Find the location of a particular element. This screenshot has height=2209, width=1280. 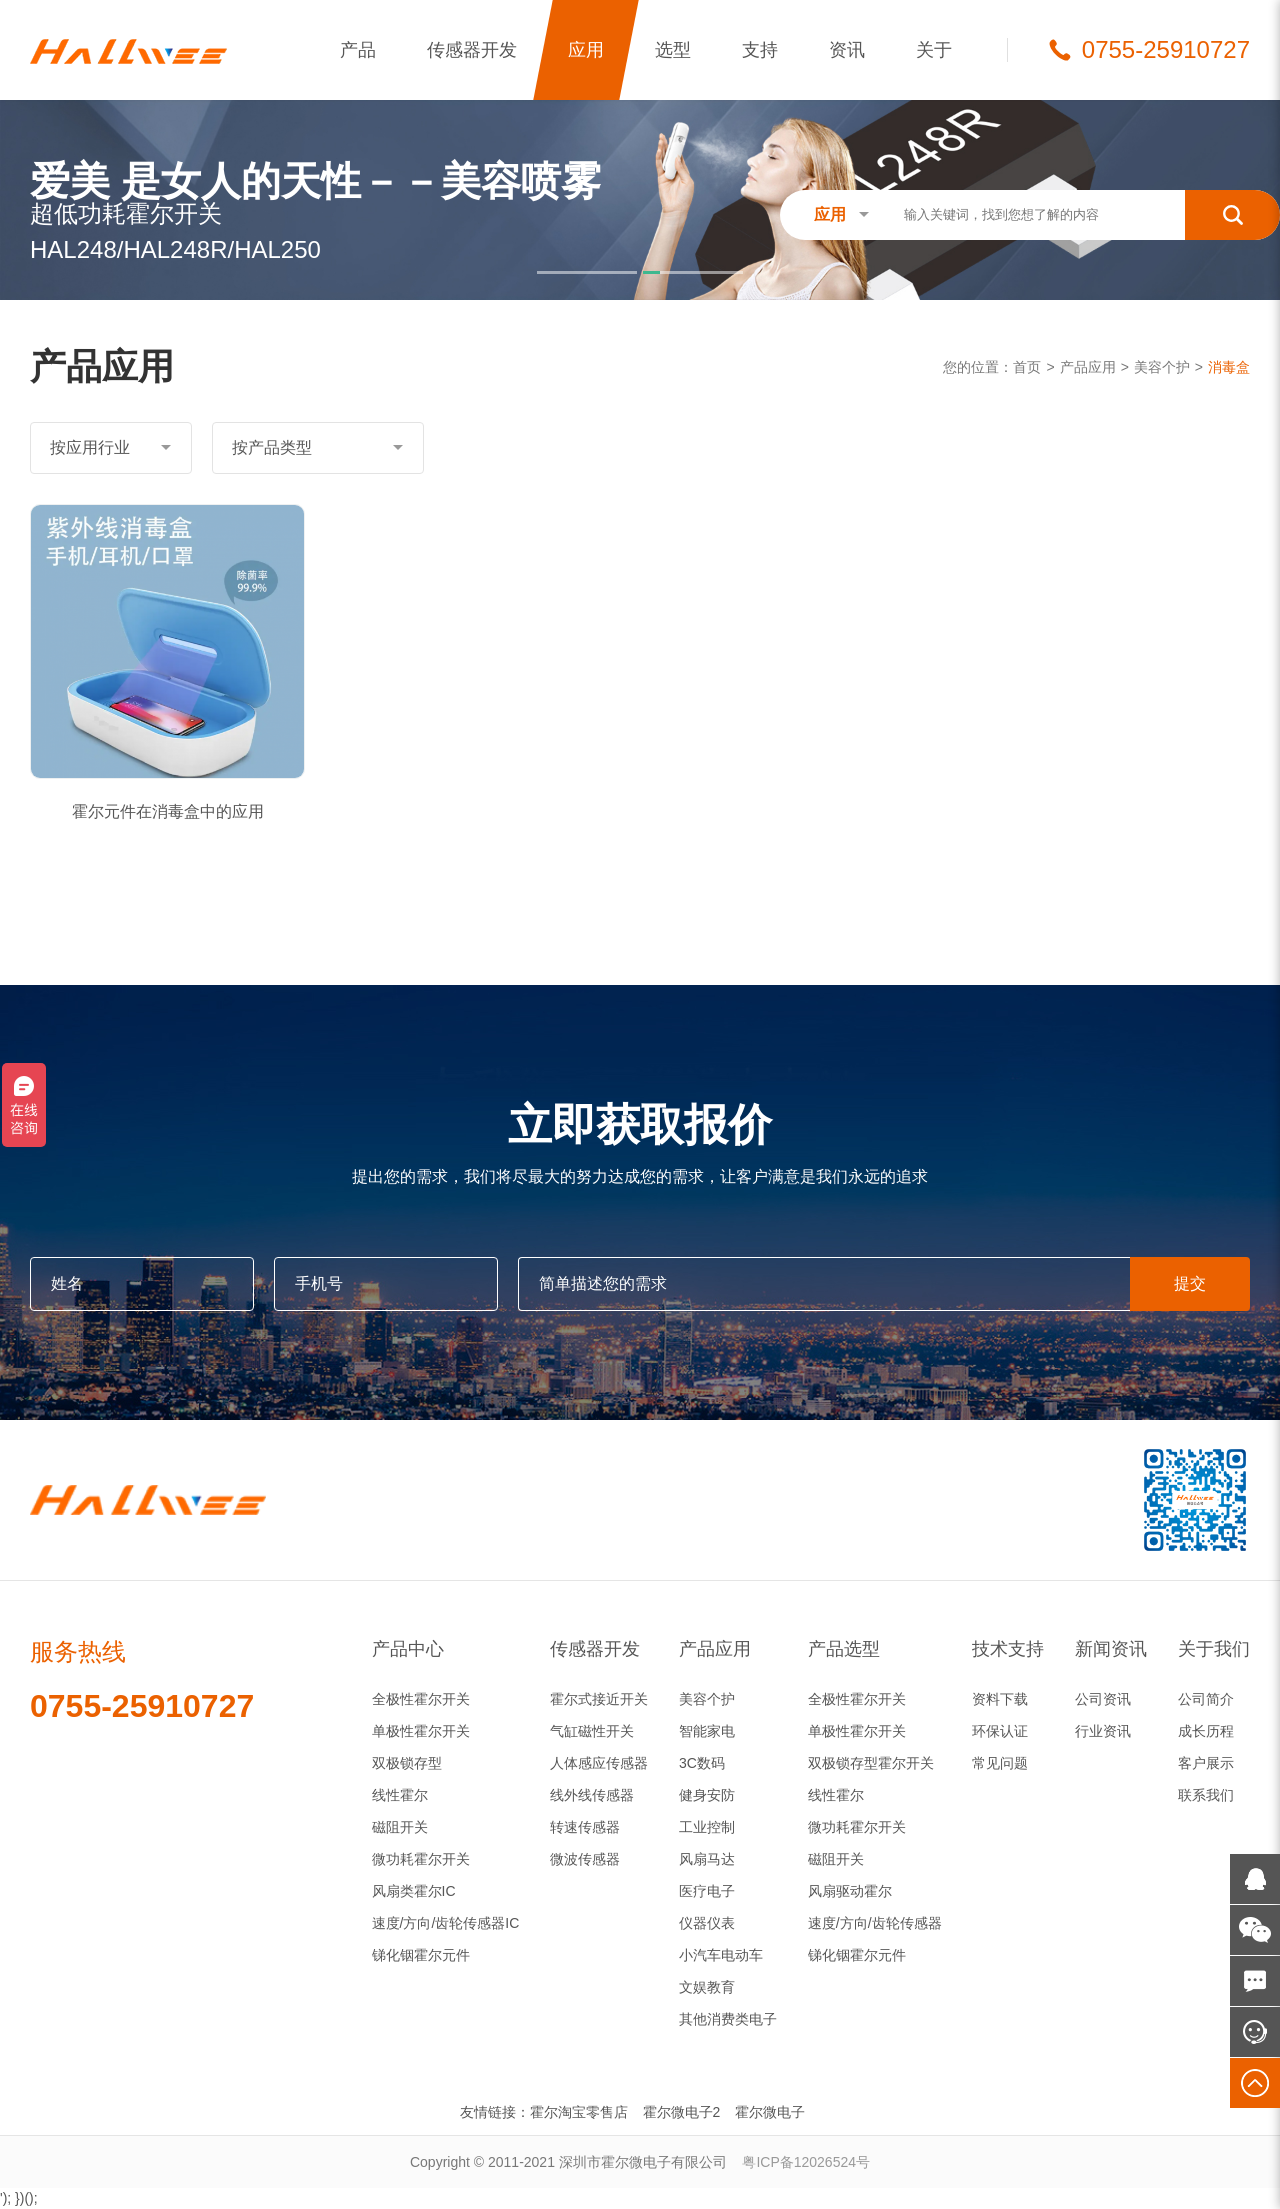

产品 is located at coordinates (358, 50).